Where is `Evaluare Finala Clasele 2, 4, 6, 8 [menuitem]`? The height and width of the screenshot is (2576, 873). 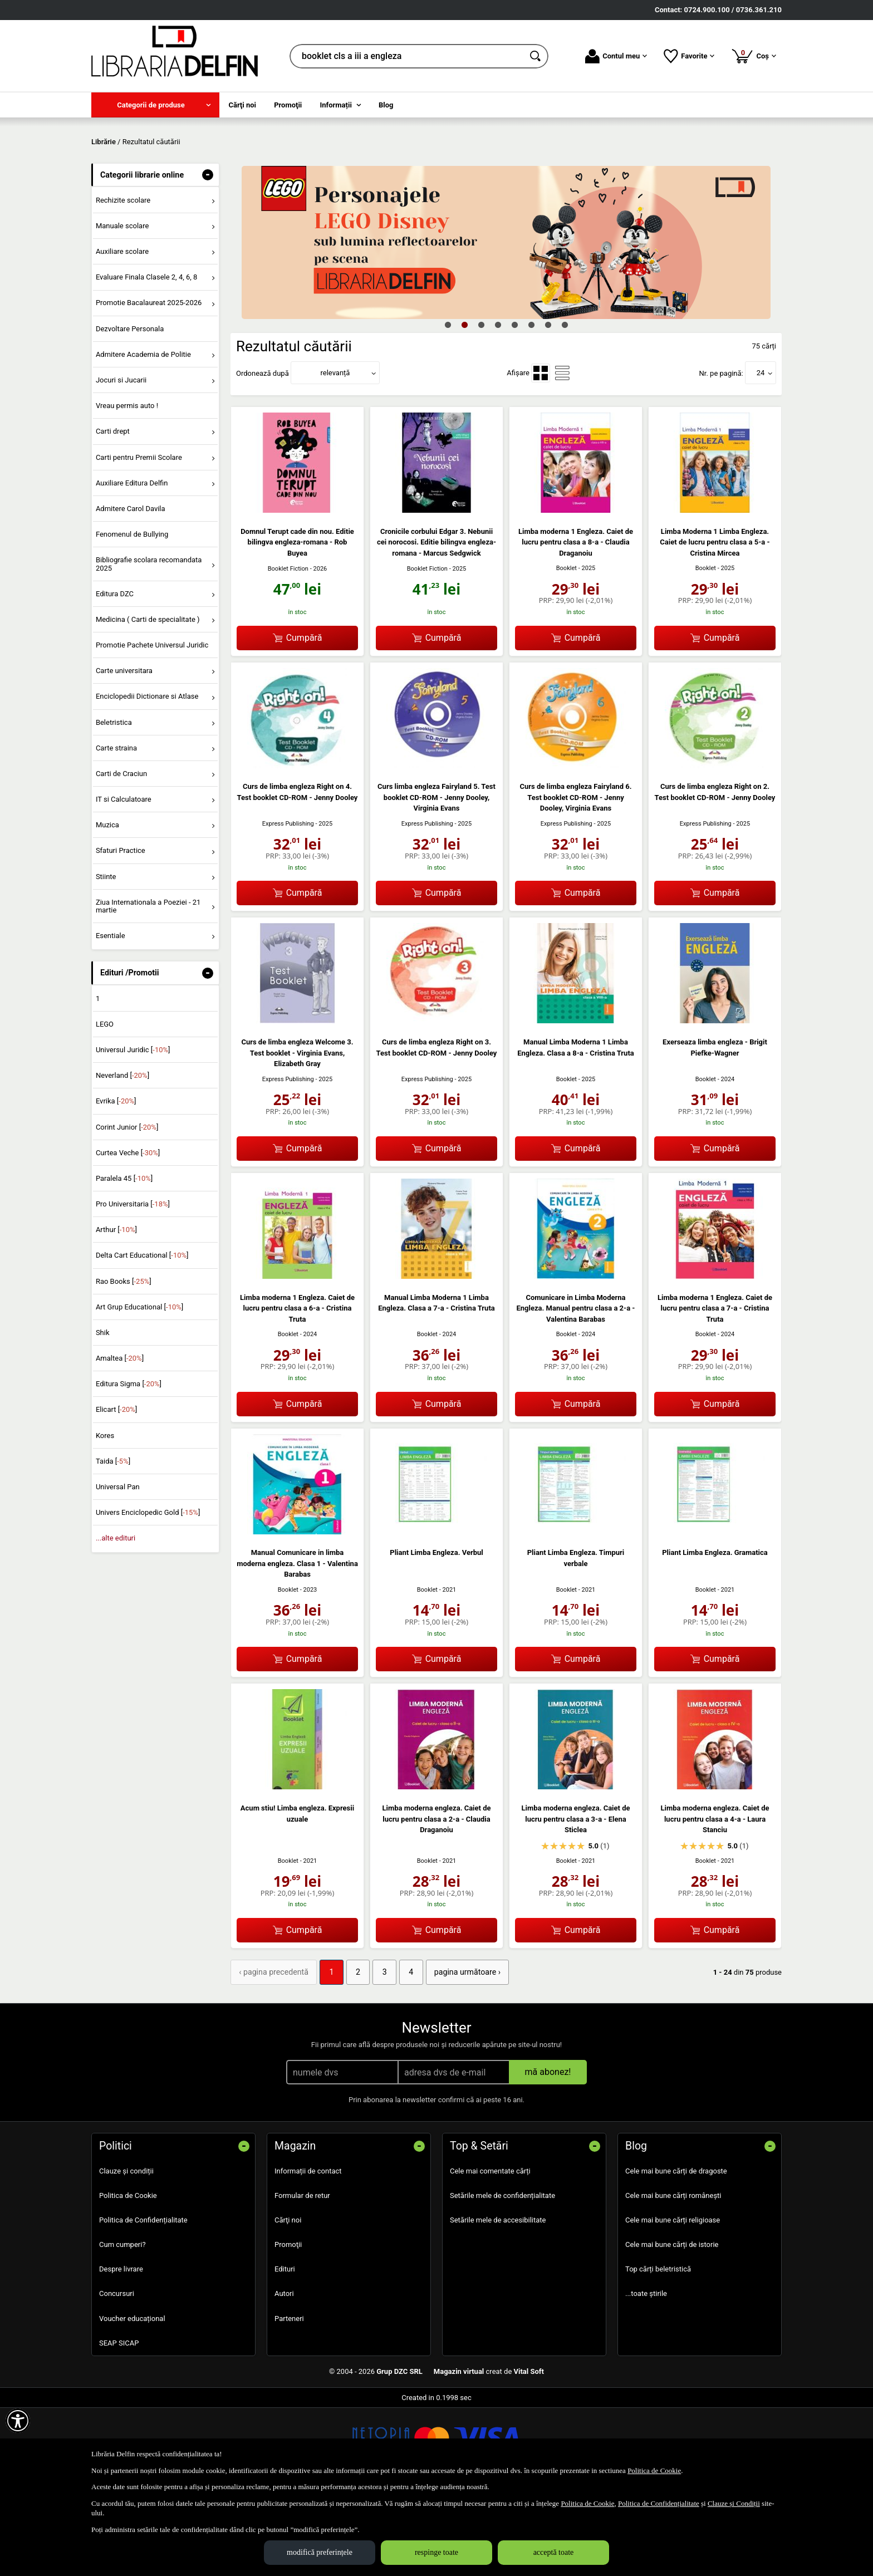
Evaluare Finala Clasele 2, 4, 6, 8 [menuitem] is located at coordinates (147, 358).